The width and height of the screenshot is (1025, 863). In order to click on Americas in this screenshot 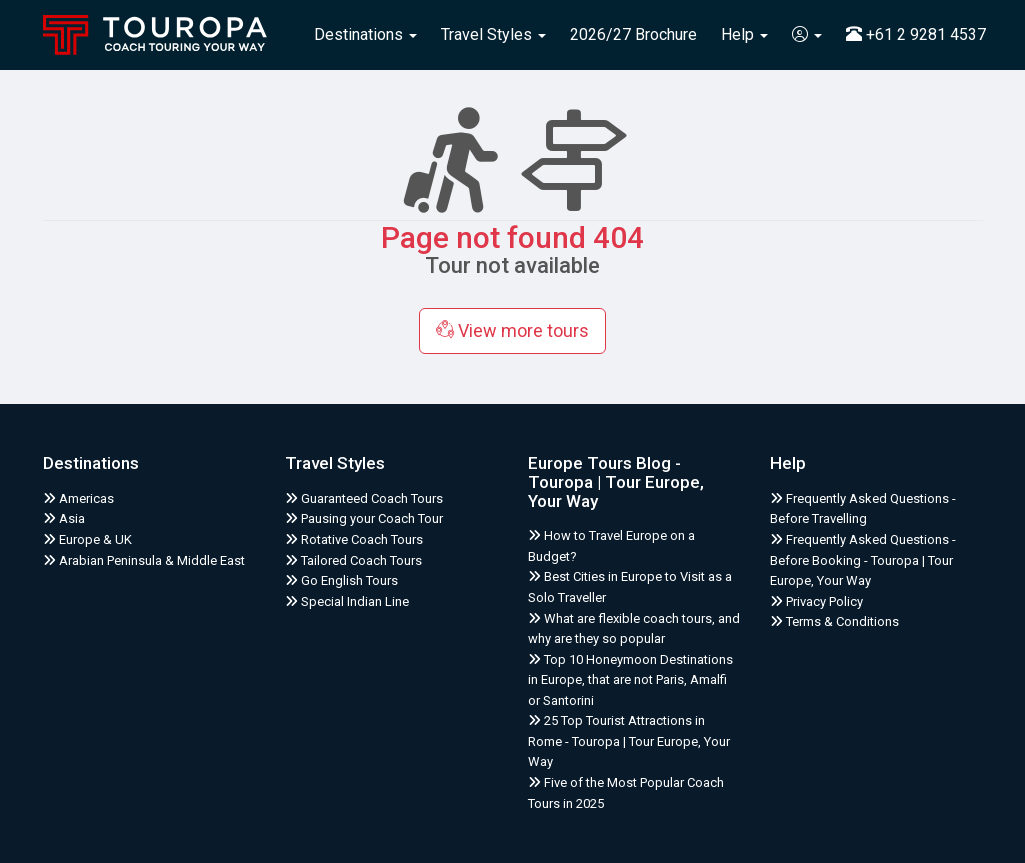, I will do `click(78, 498)`.